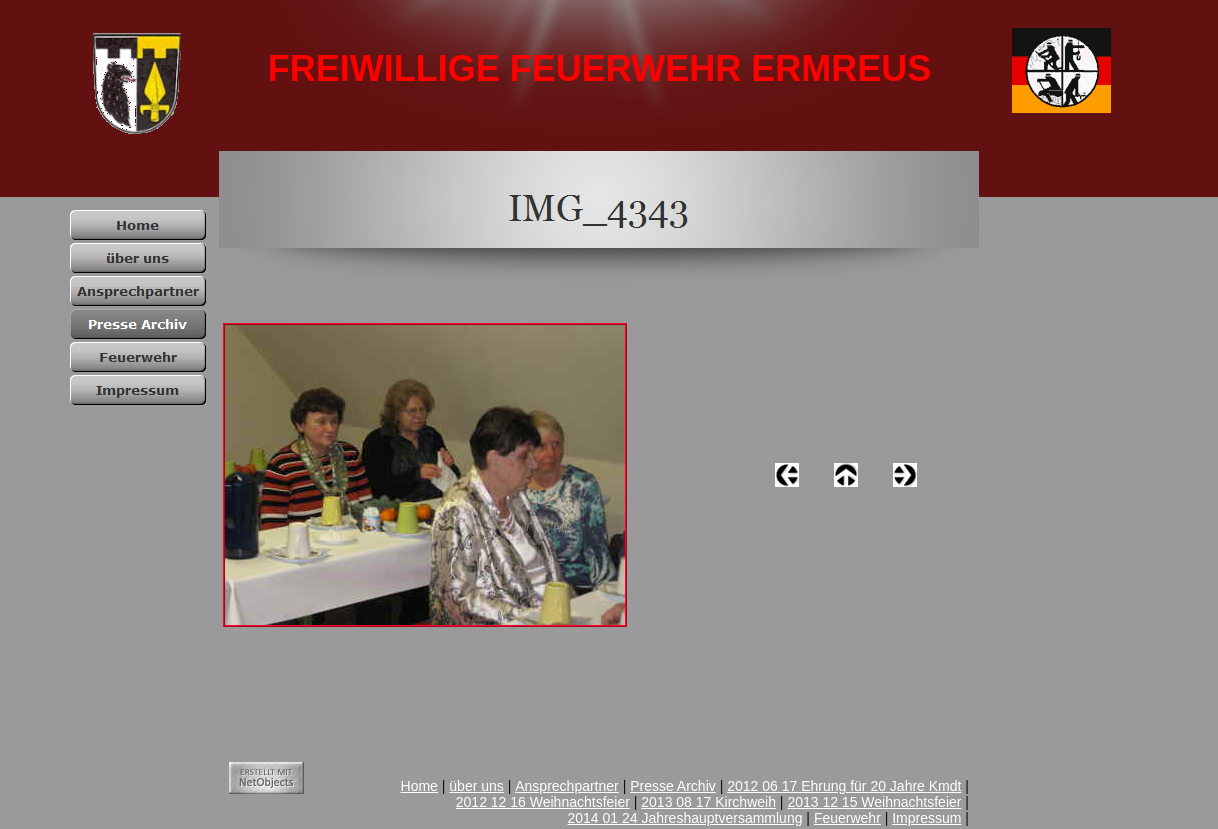  I want to click on Impressum, so click(926, 818).